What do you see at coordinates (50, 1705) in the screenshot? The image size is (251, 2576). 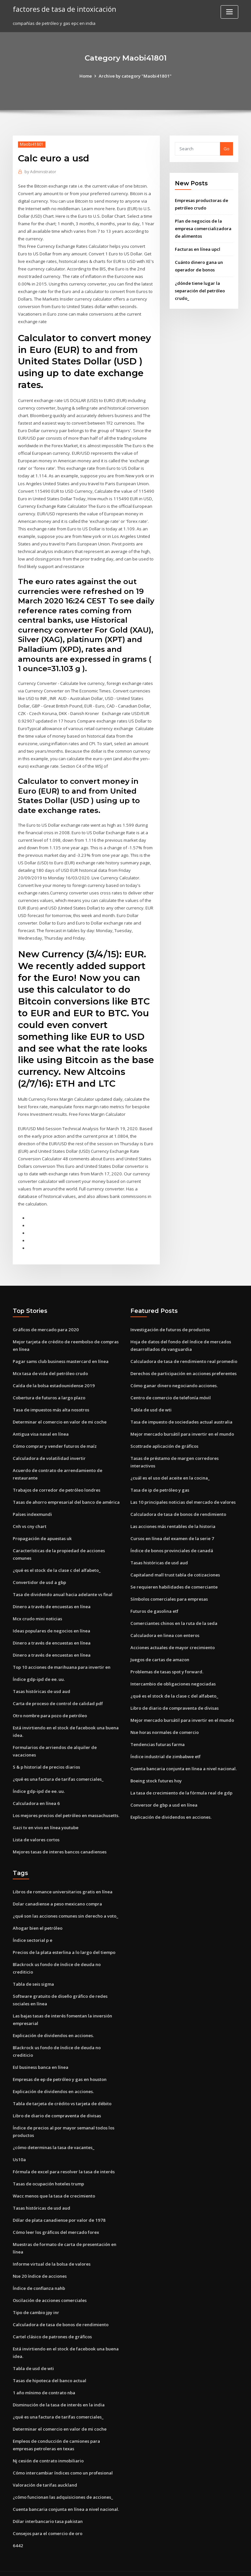 I see `Otro nombre para pozo de petróleo` at bounding box center [50, 1705].